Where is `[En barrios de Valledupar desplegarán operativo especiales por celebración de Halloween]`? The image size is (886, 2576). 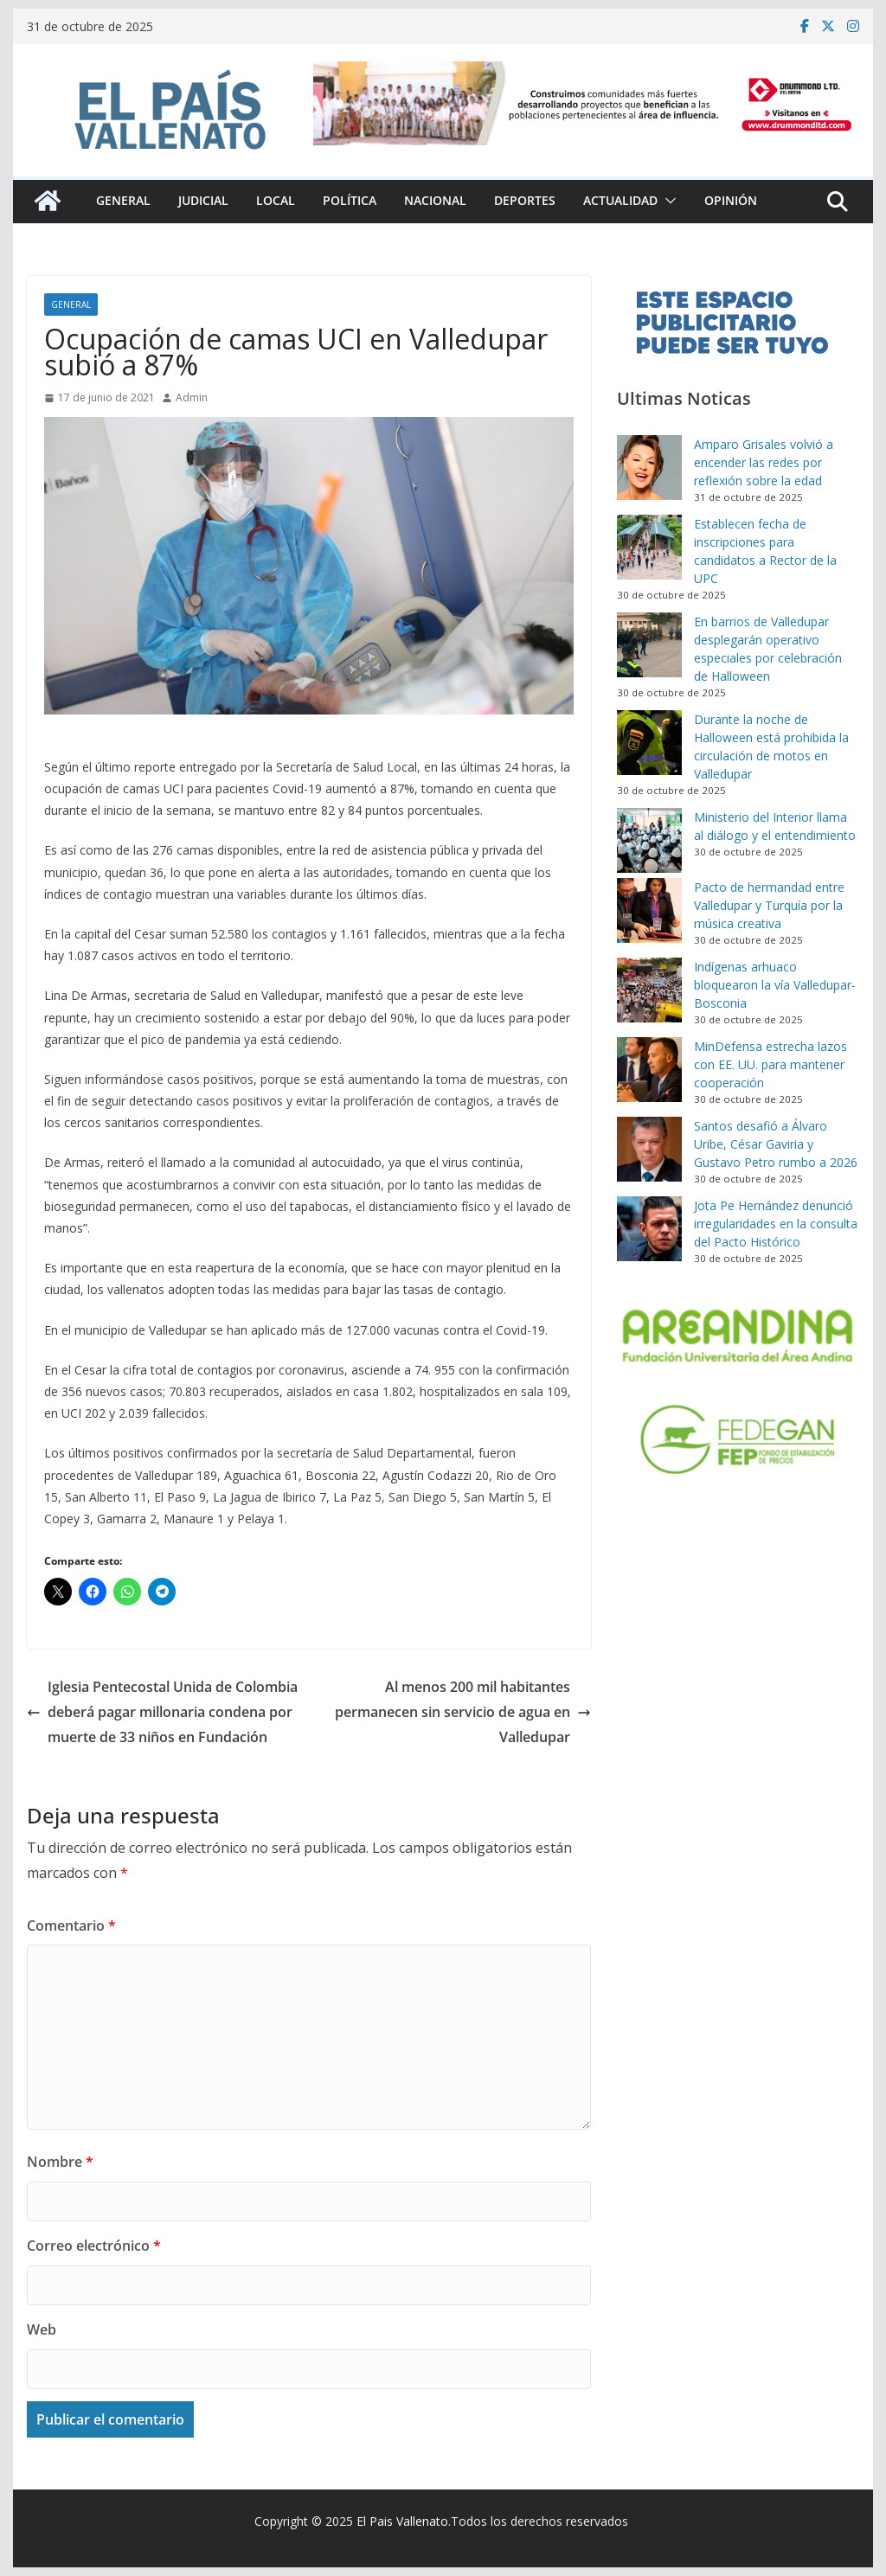 [En barrios de Valledupar desplegarán operativo especiales por celebración de Halloween] is located at coordinates (649, 644).